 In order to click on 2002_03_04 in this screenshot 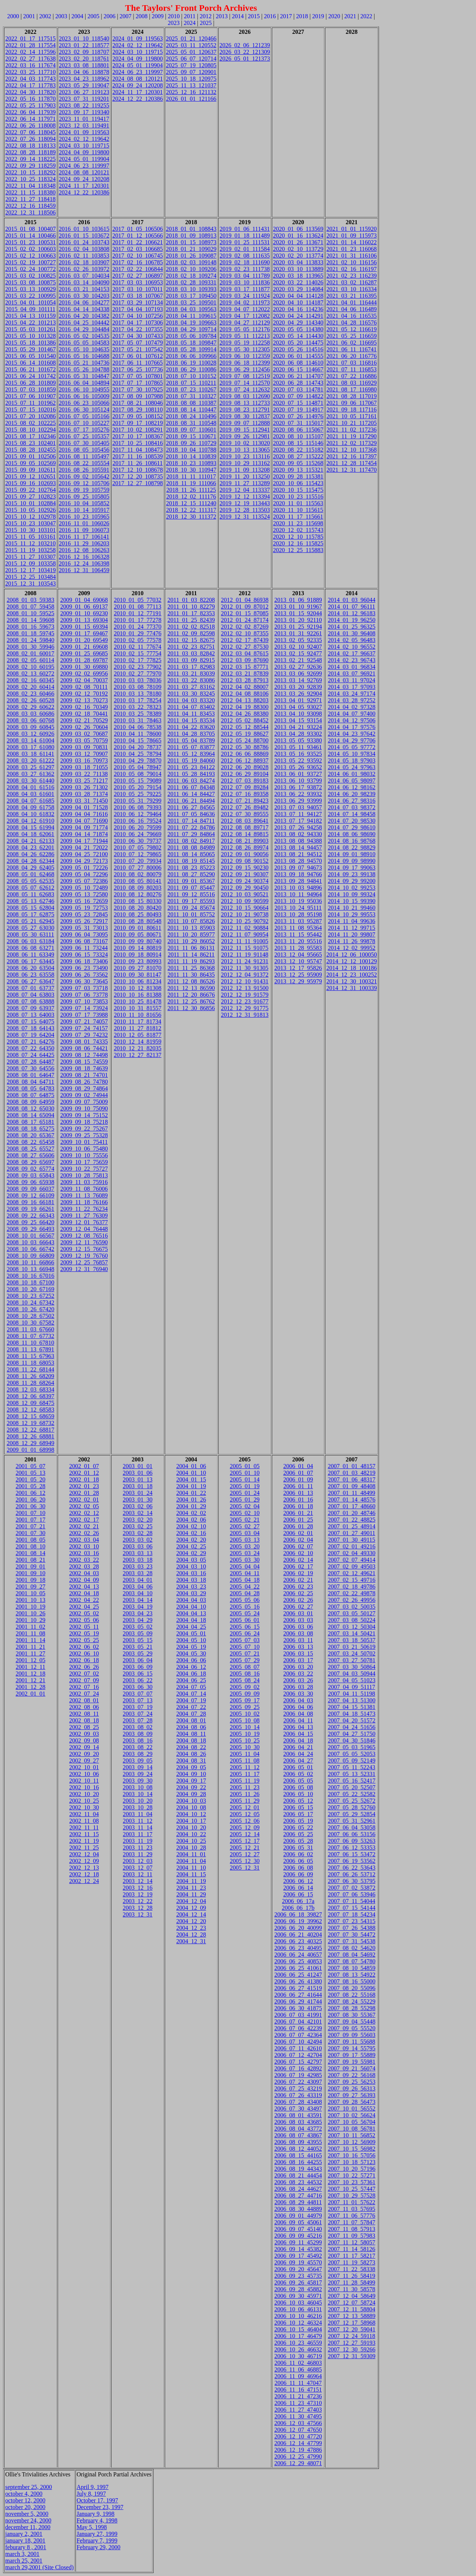, I will do `click(84, 1540)`.